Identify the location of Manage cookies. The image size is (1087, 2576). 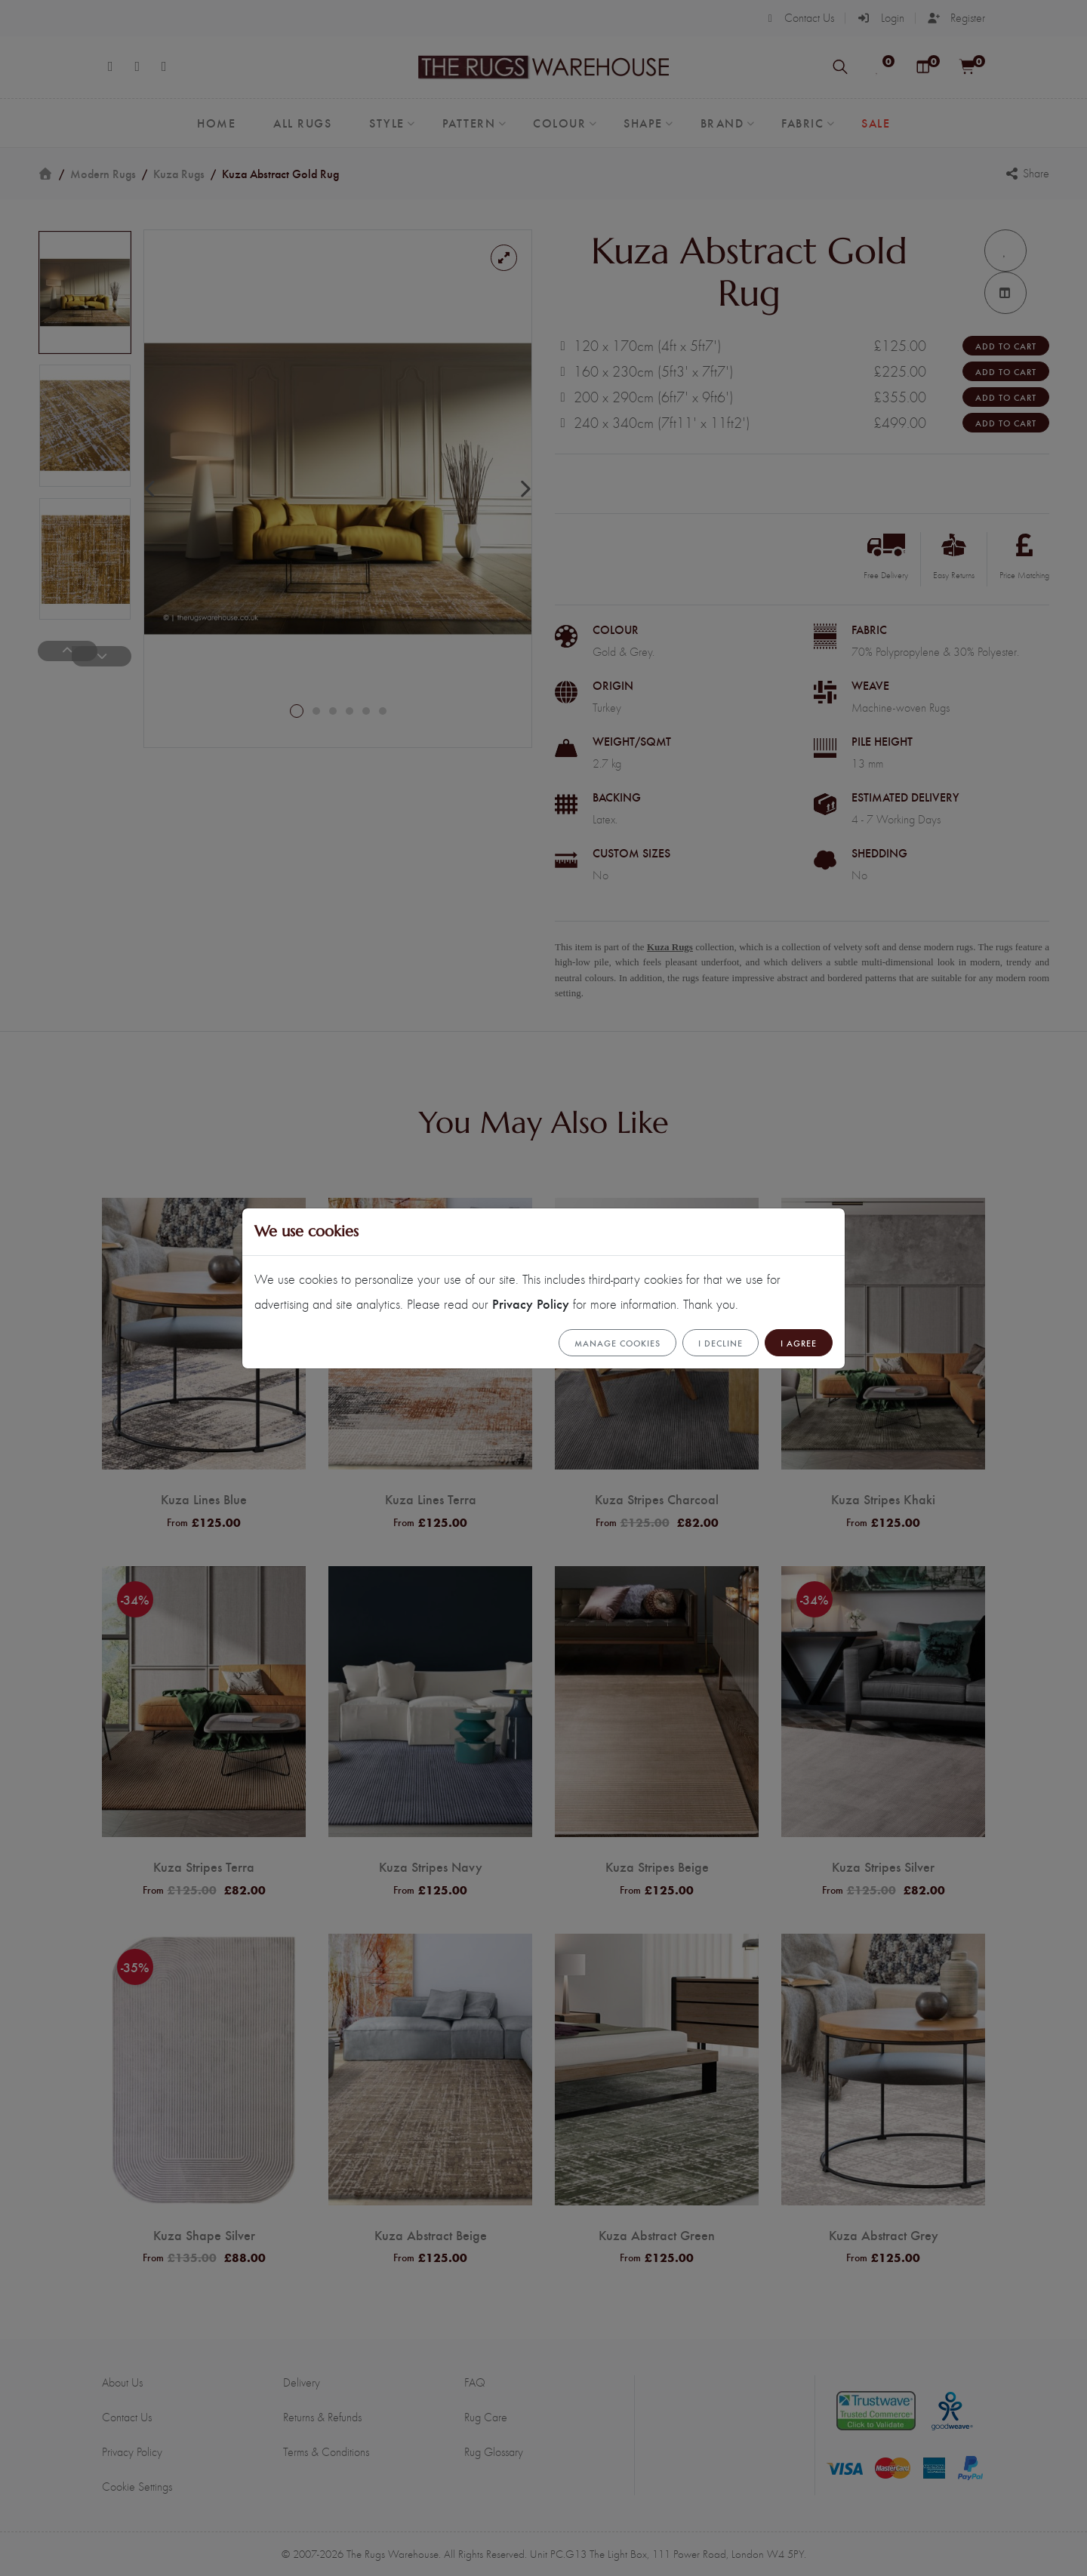
(617, 1343).